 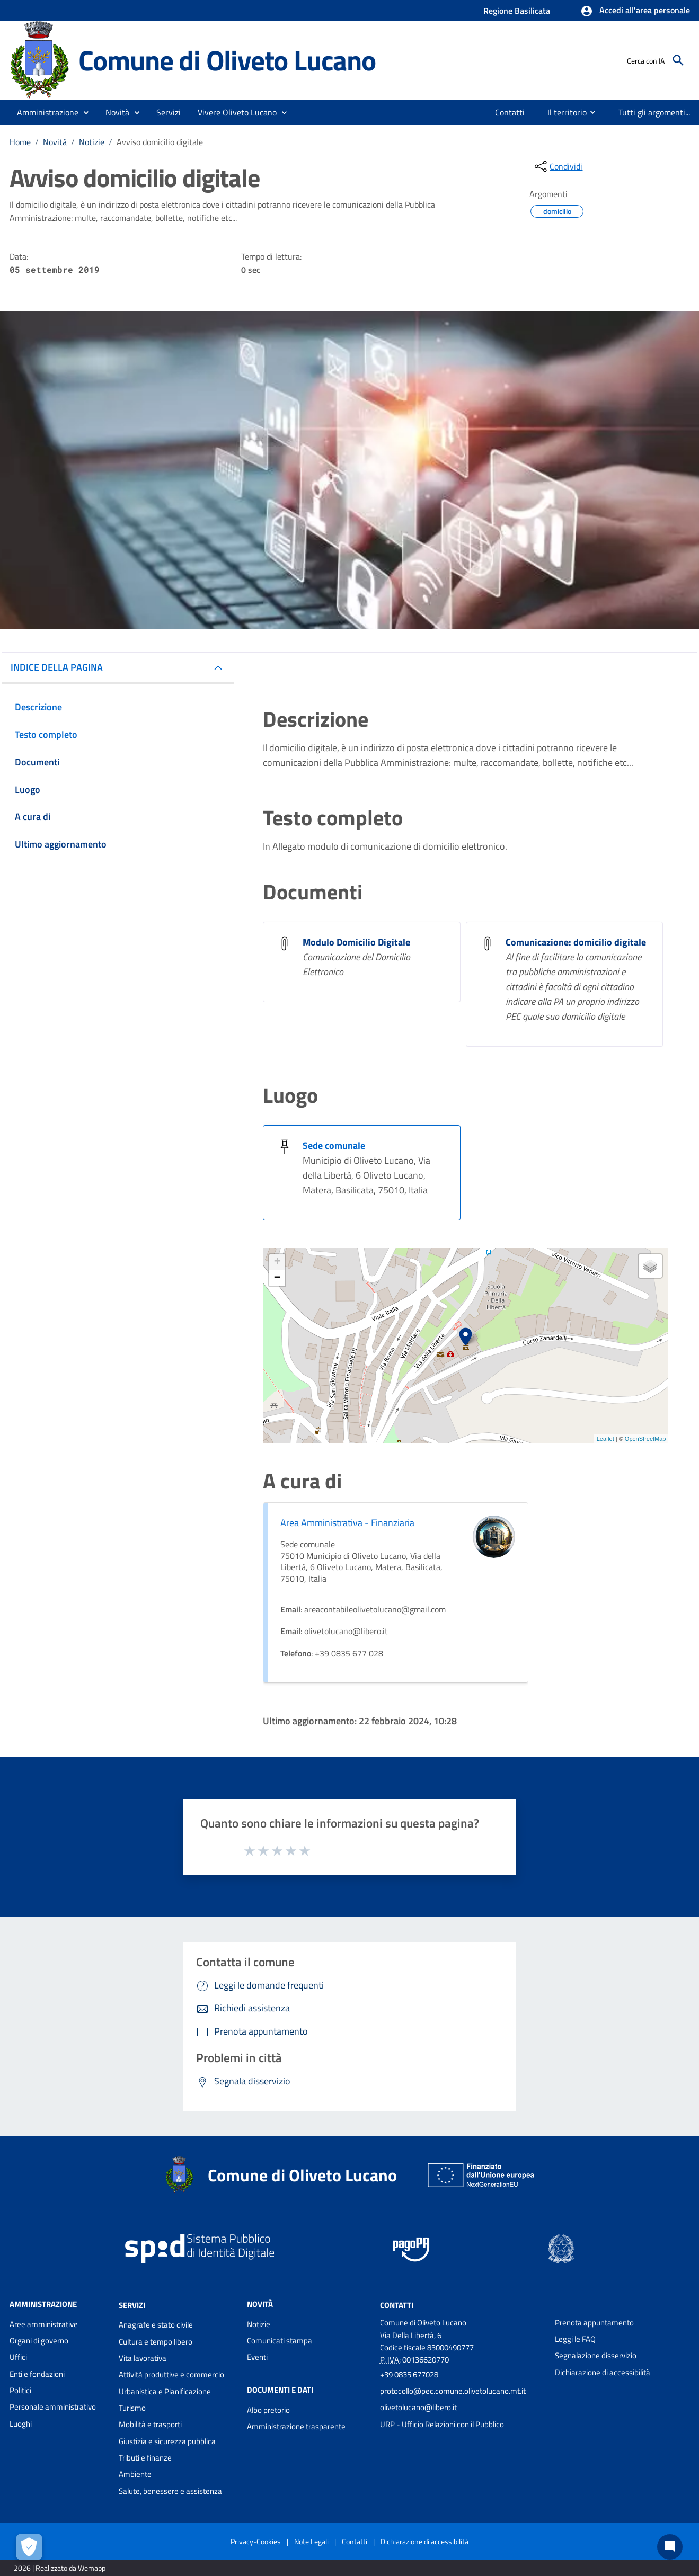 I want to click on Leggi le FAQ, so click(x=575, y=2339).